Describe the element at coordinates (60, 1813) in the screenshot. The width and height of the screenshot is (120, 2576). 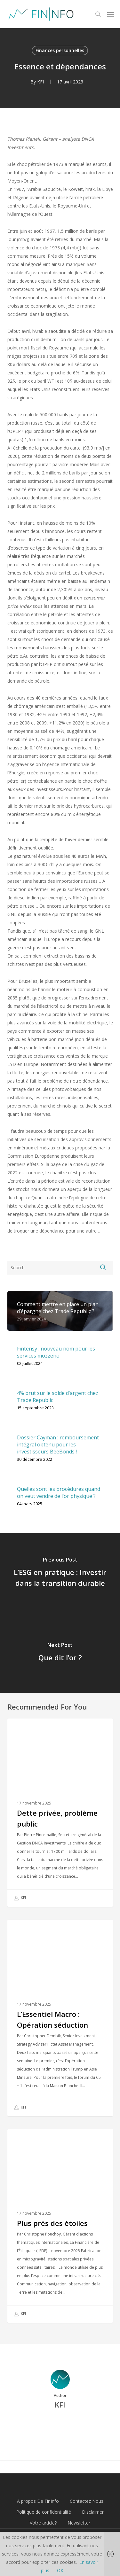
I see `[Dette privée, problème public]` at that location.